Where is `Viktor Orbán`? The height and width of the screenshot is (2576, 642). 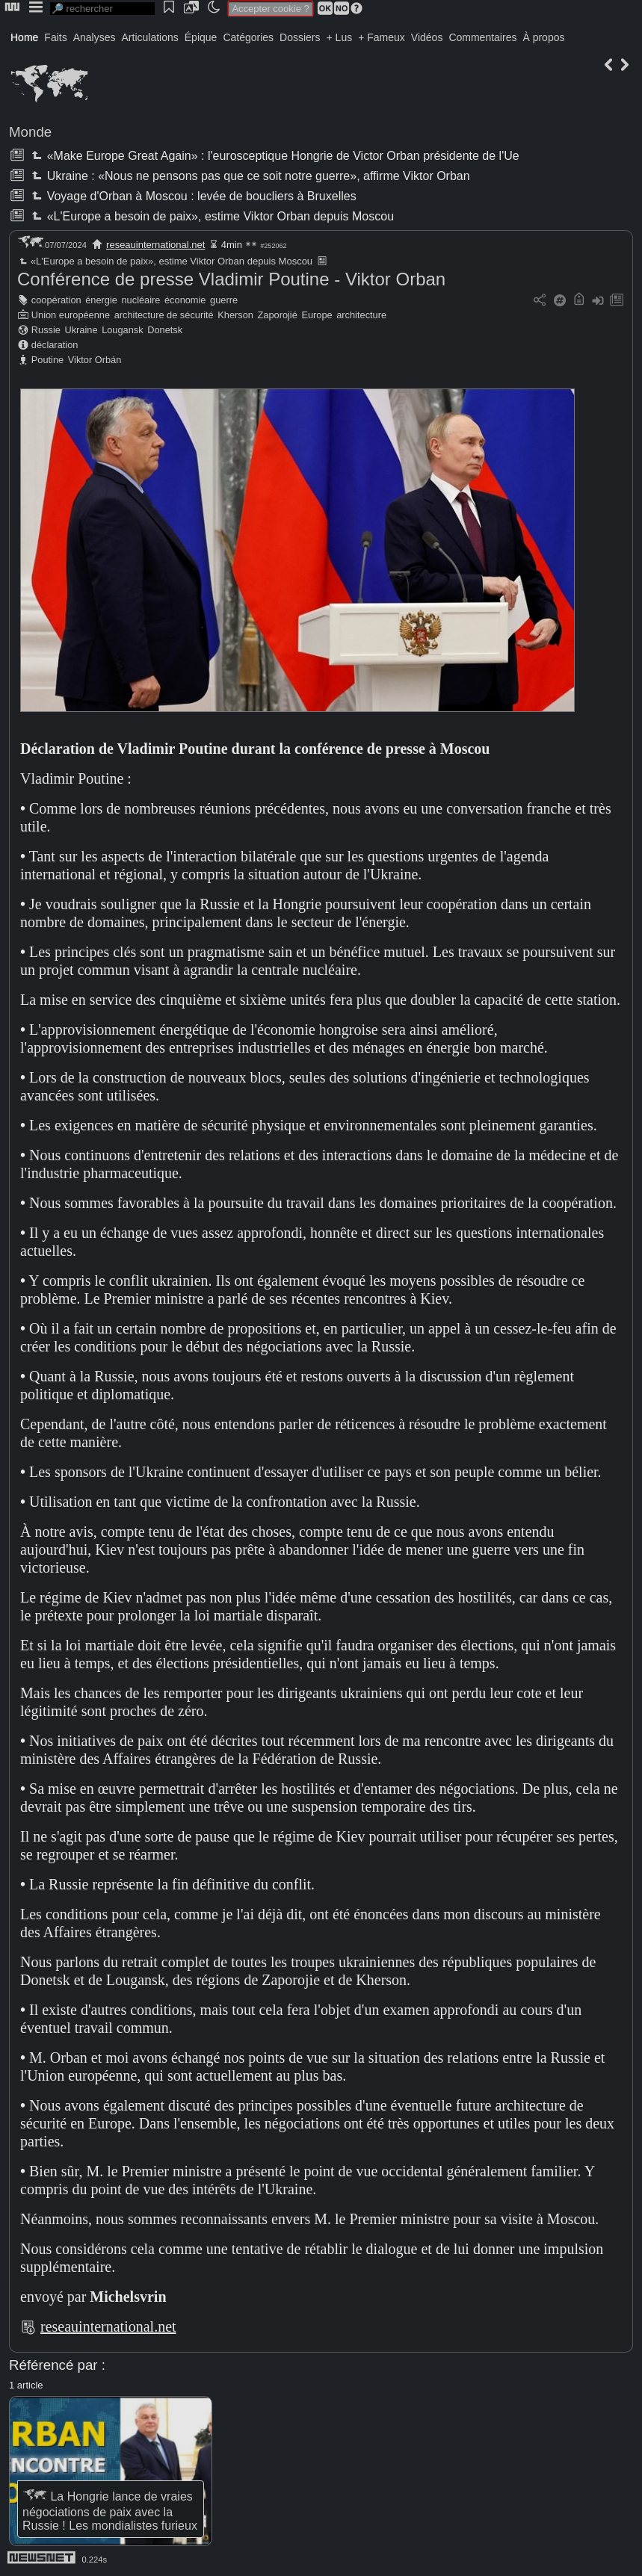 Viktor Orbán is located at coordinates (95, 359).